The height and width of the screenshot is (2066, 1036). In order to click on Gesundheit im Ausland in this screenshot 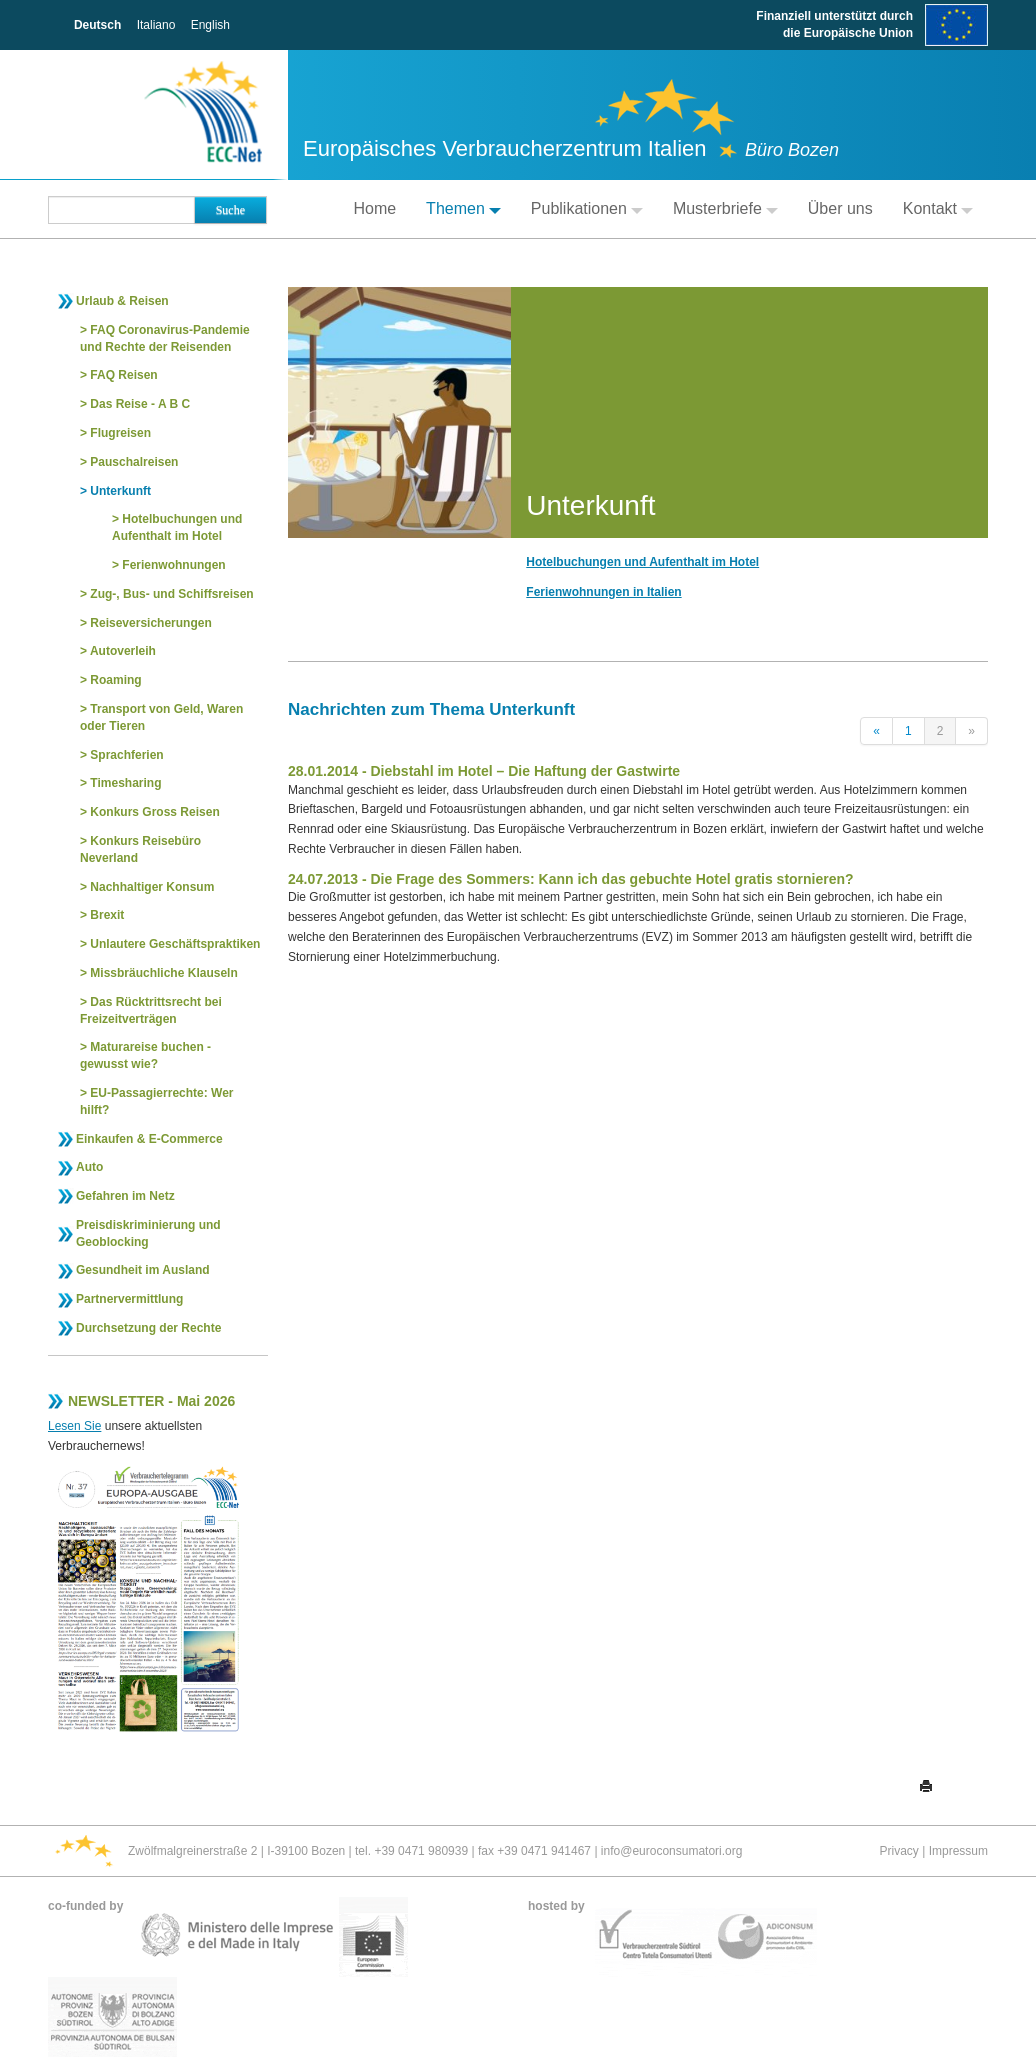, I will do `click(143, 1270)`.